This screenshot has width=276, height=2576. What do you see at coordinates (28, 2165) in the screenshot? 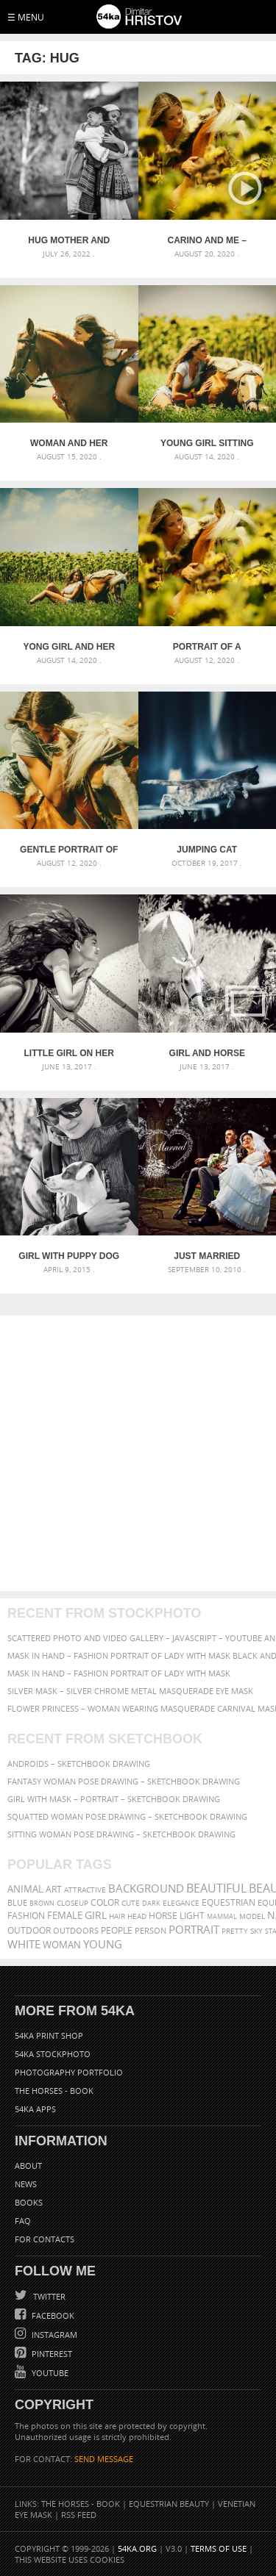
I see `About` at bounding box center [28, 2165].